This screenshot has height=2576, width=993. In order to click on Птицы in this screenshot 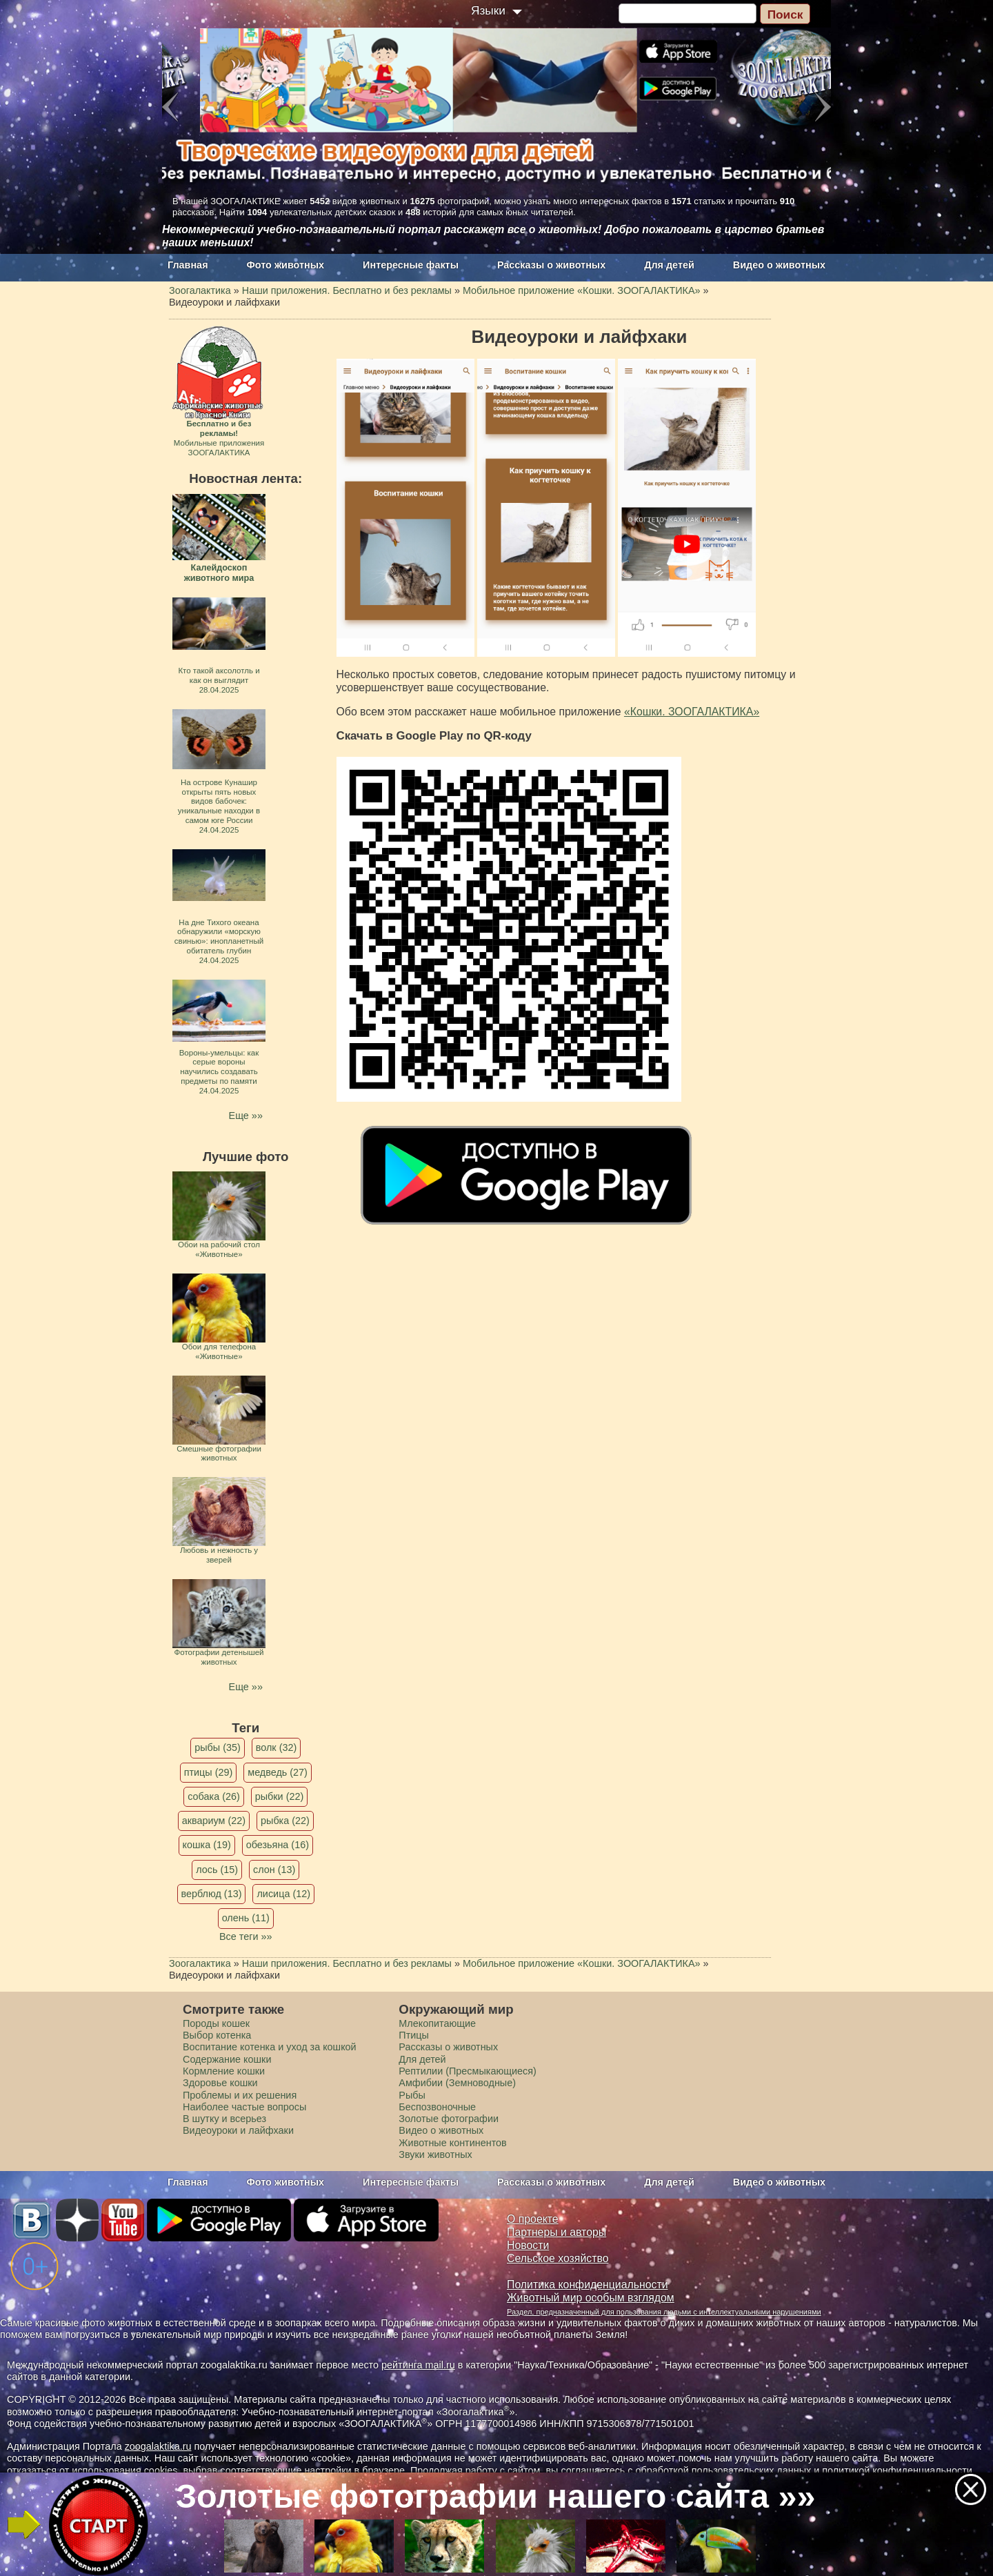, I will do `click(414, 2035)`.